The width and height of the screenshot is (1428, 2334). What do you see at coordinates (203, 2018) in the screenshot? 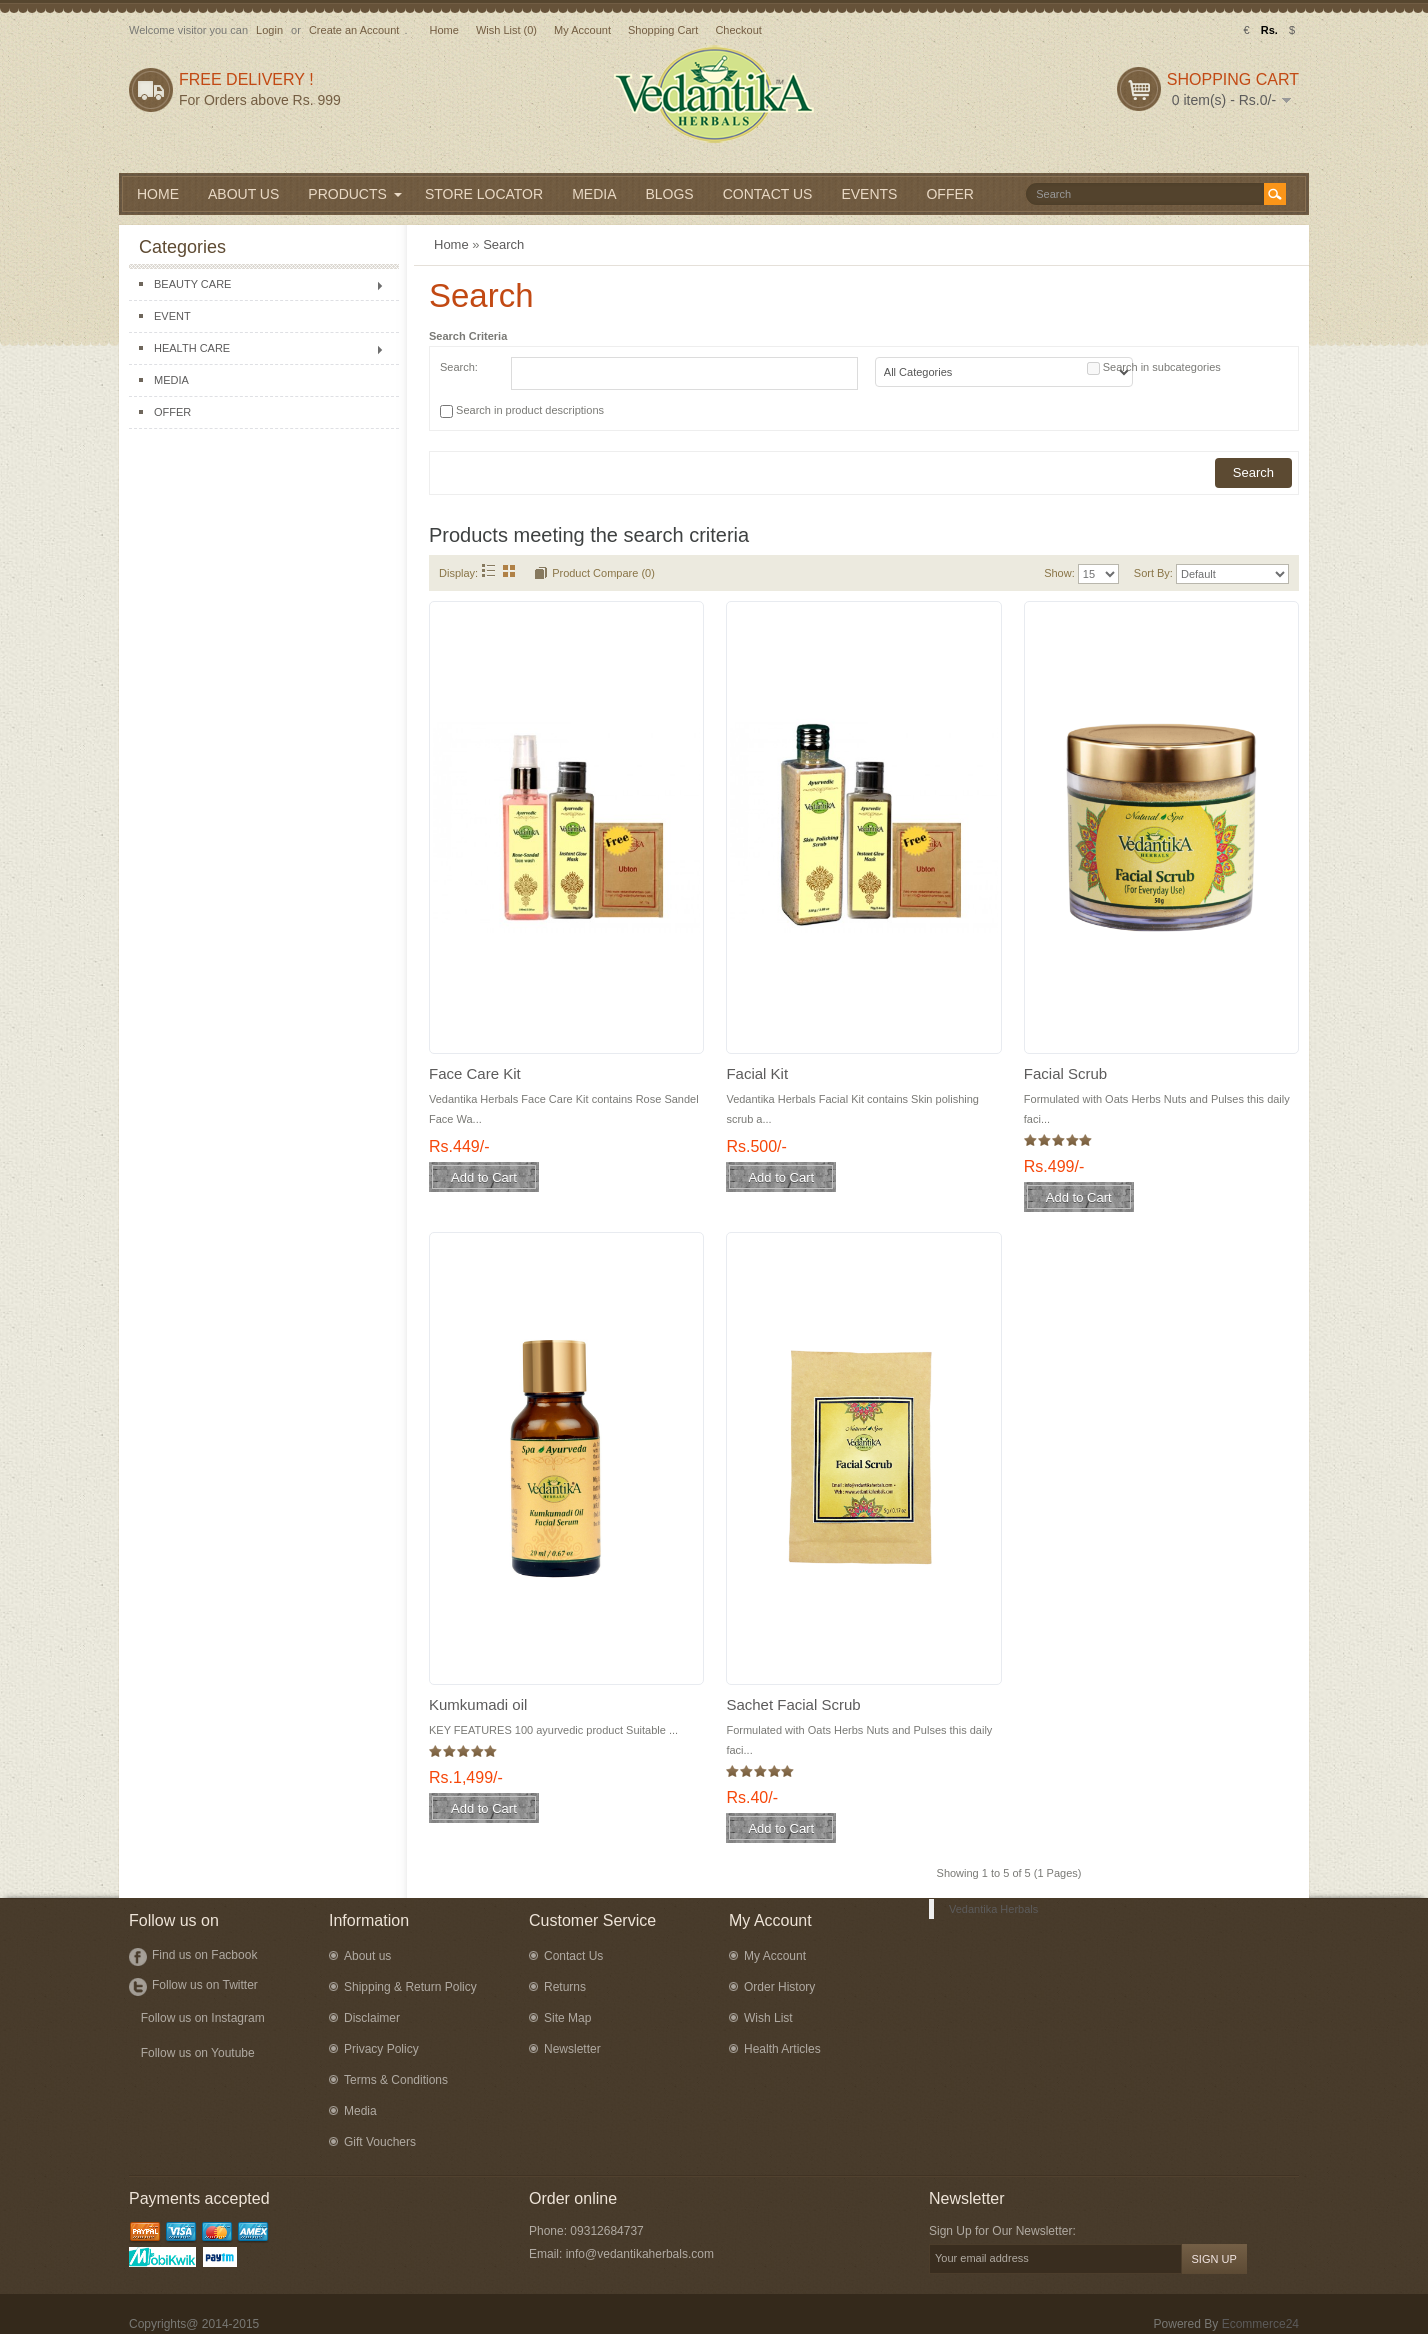
I see `Follow us on Instagram` at bounding box center [203, 2018].